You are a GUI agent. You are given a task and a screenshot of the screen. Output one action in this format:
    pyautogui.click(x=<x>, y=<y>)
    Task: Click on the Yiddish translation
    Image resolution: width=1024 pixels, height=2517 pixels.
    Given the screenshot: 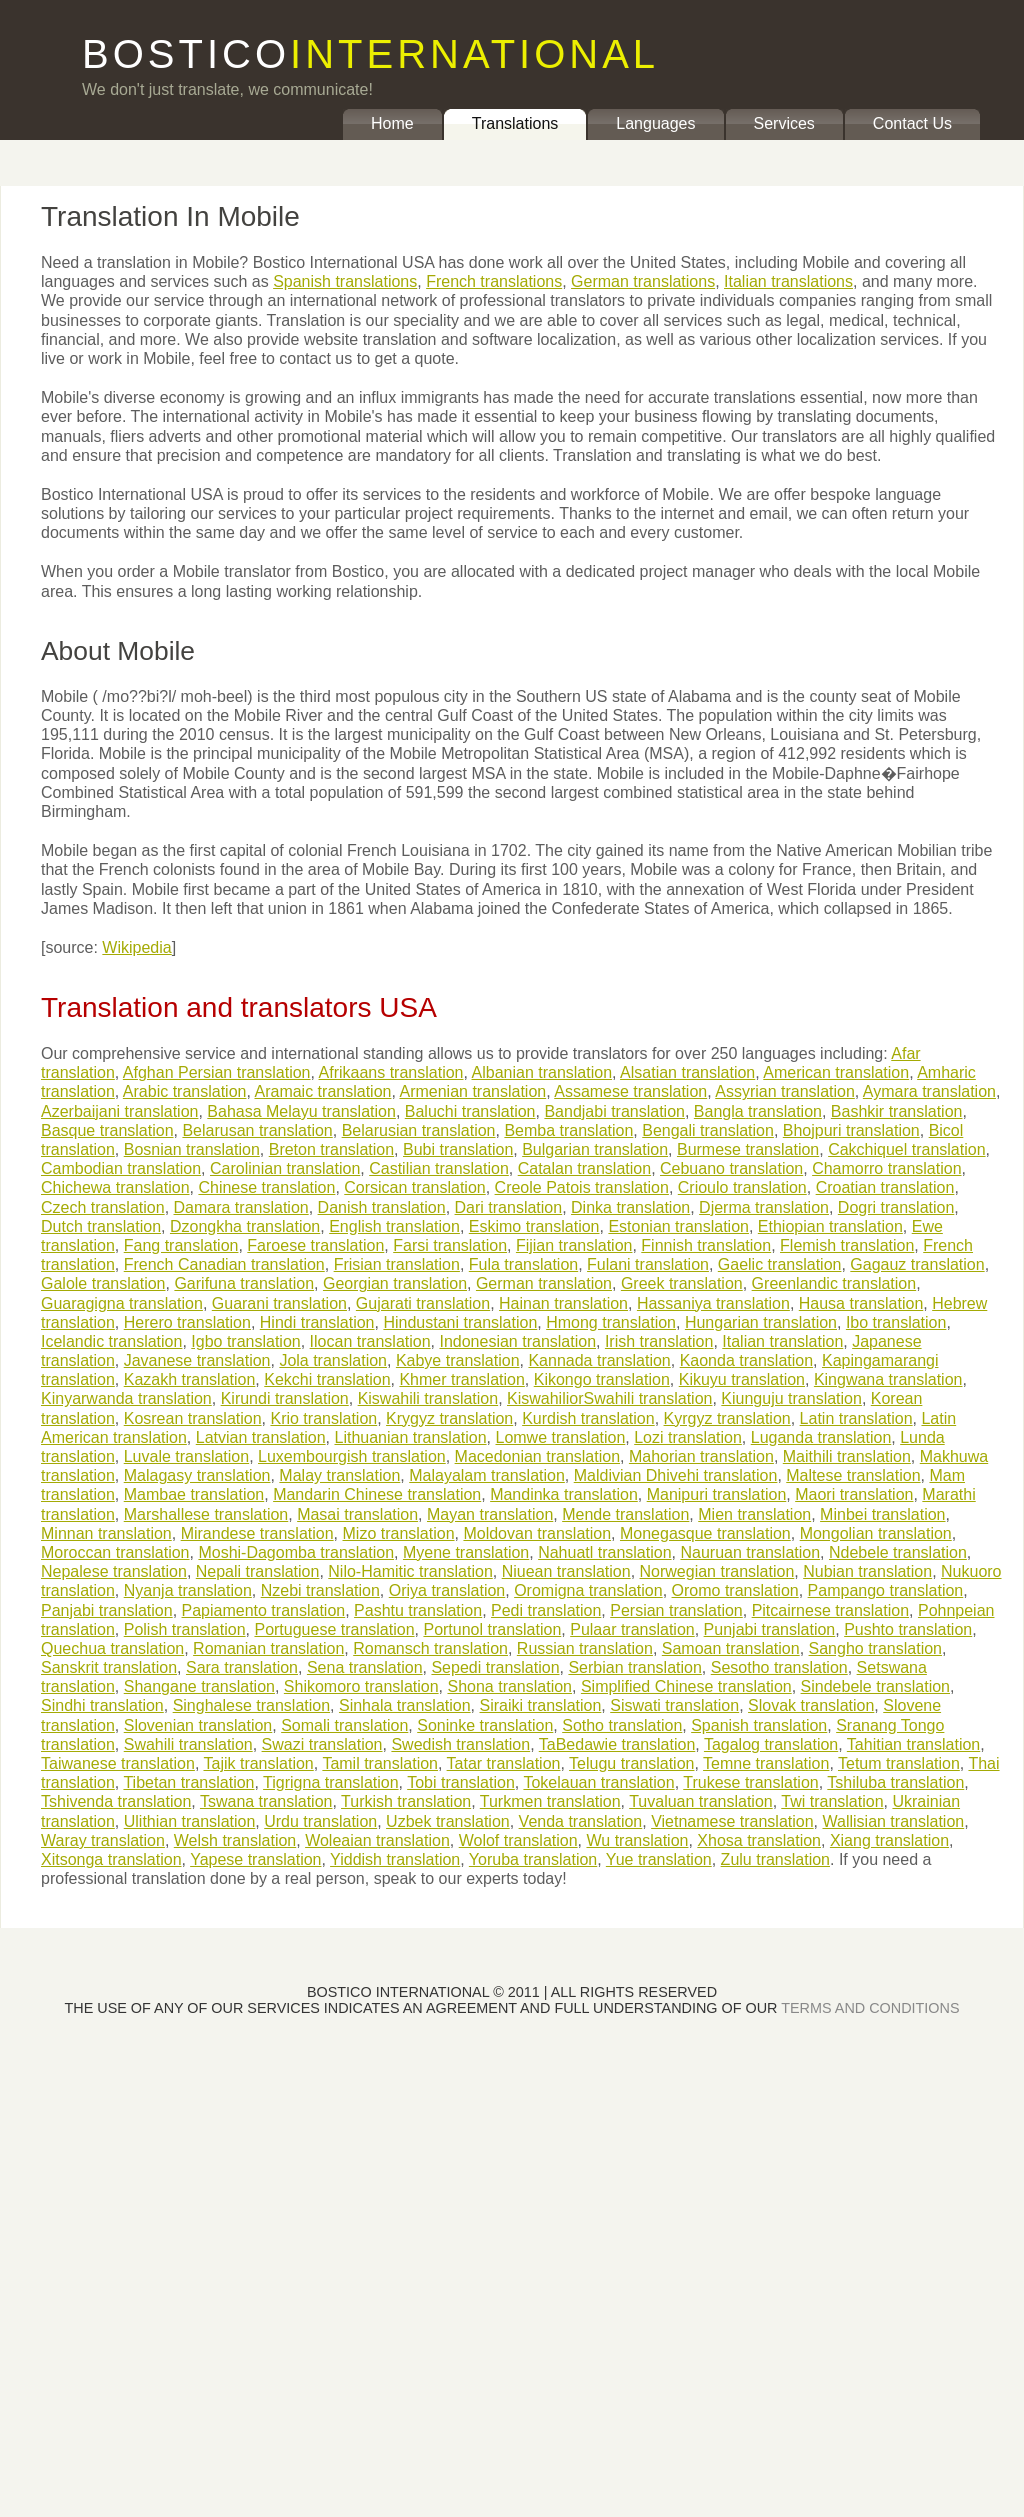 What is the action you would take?
    pyautogui.click(x=395, y=1859)
    